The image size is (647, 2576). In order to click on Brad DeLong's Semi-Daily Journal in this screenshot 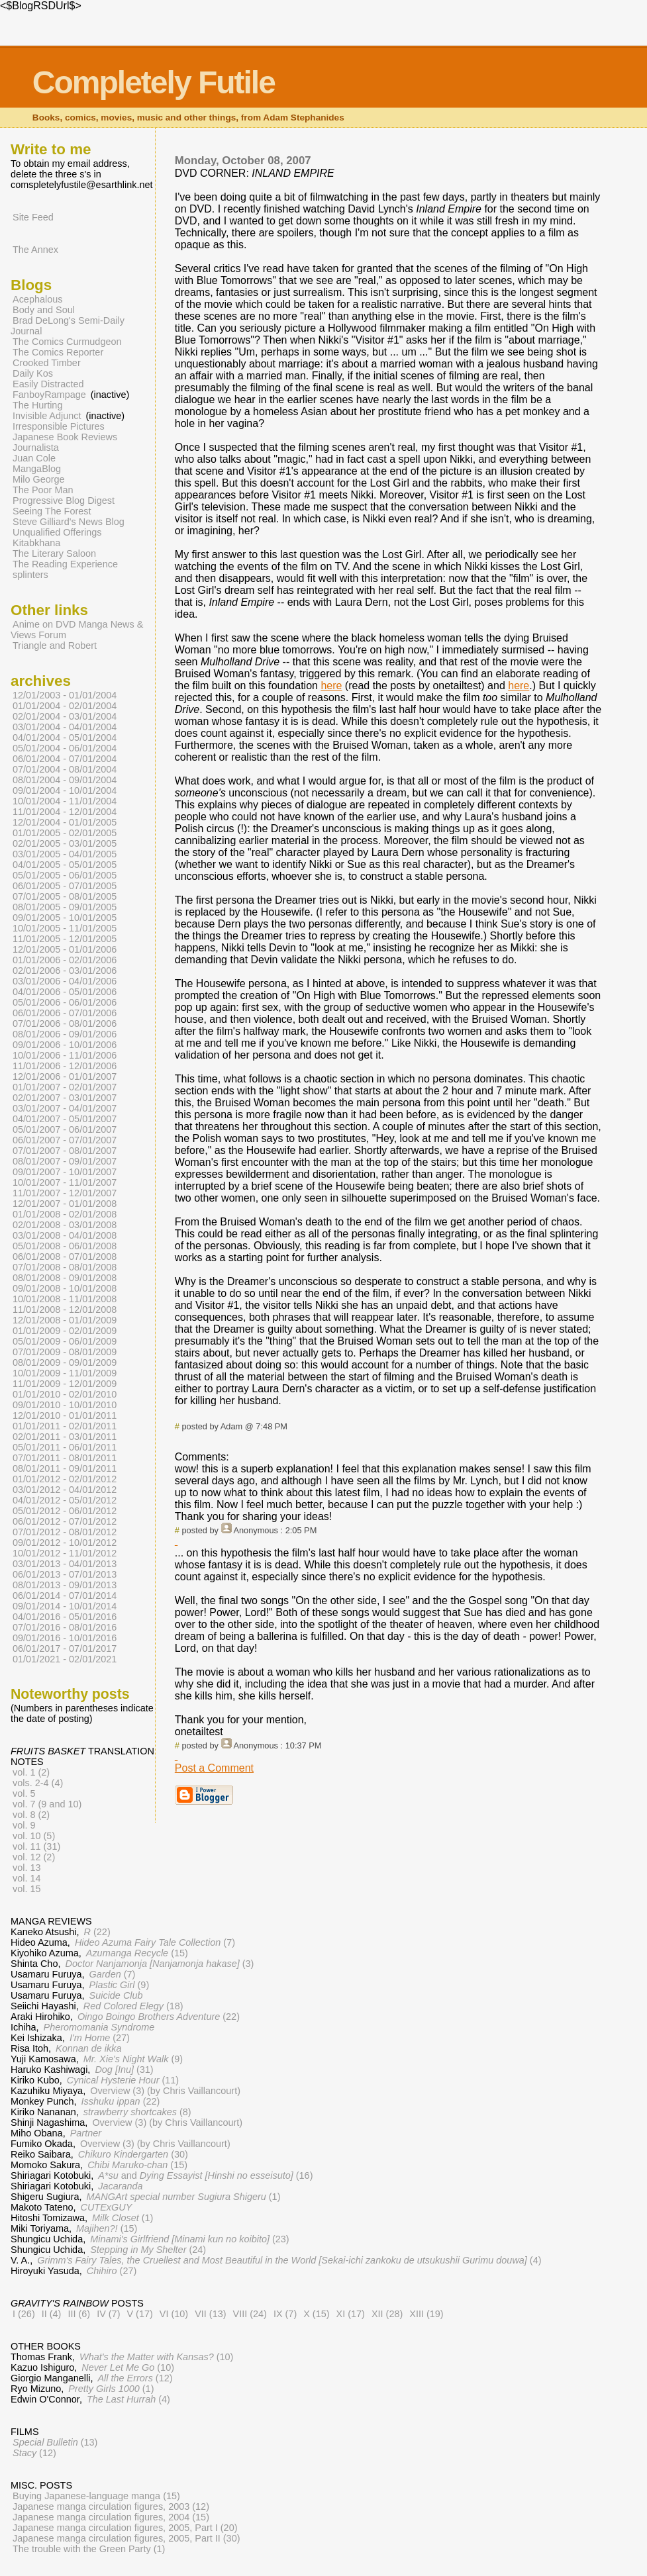, I will do `click(67, 325)`.